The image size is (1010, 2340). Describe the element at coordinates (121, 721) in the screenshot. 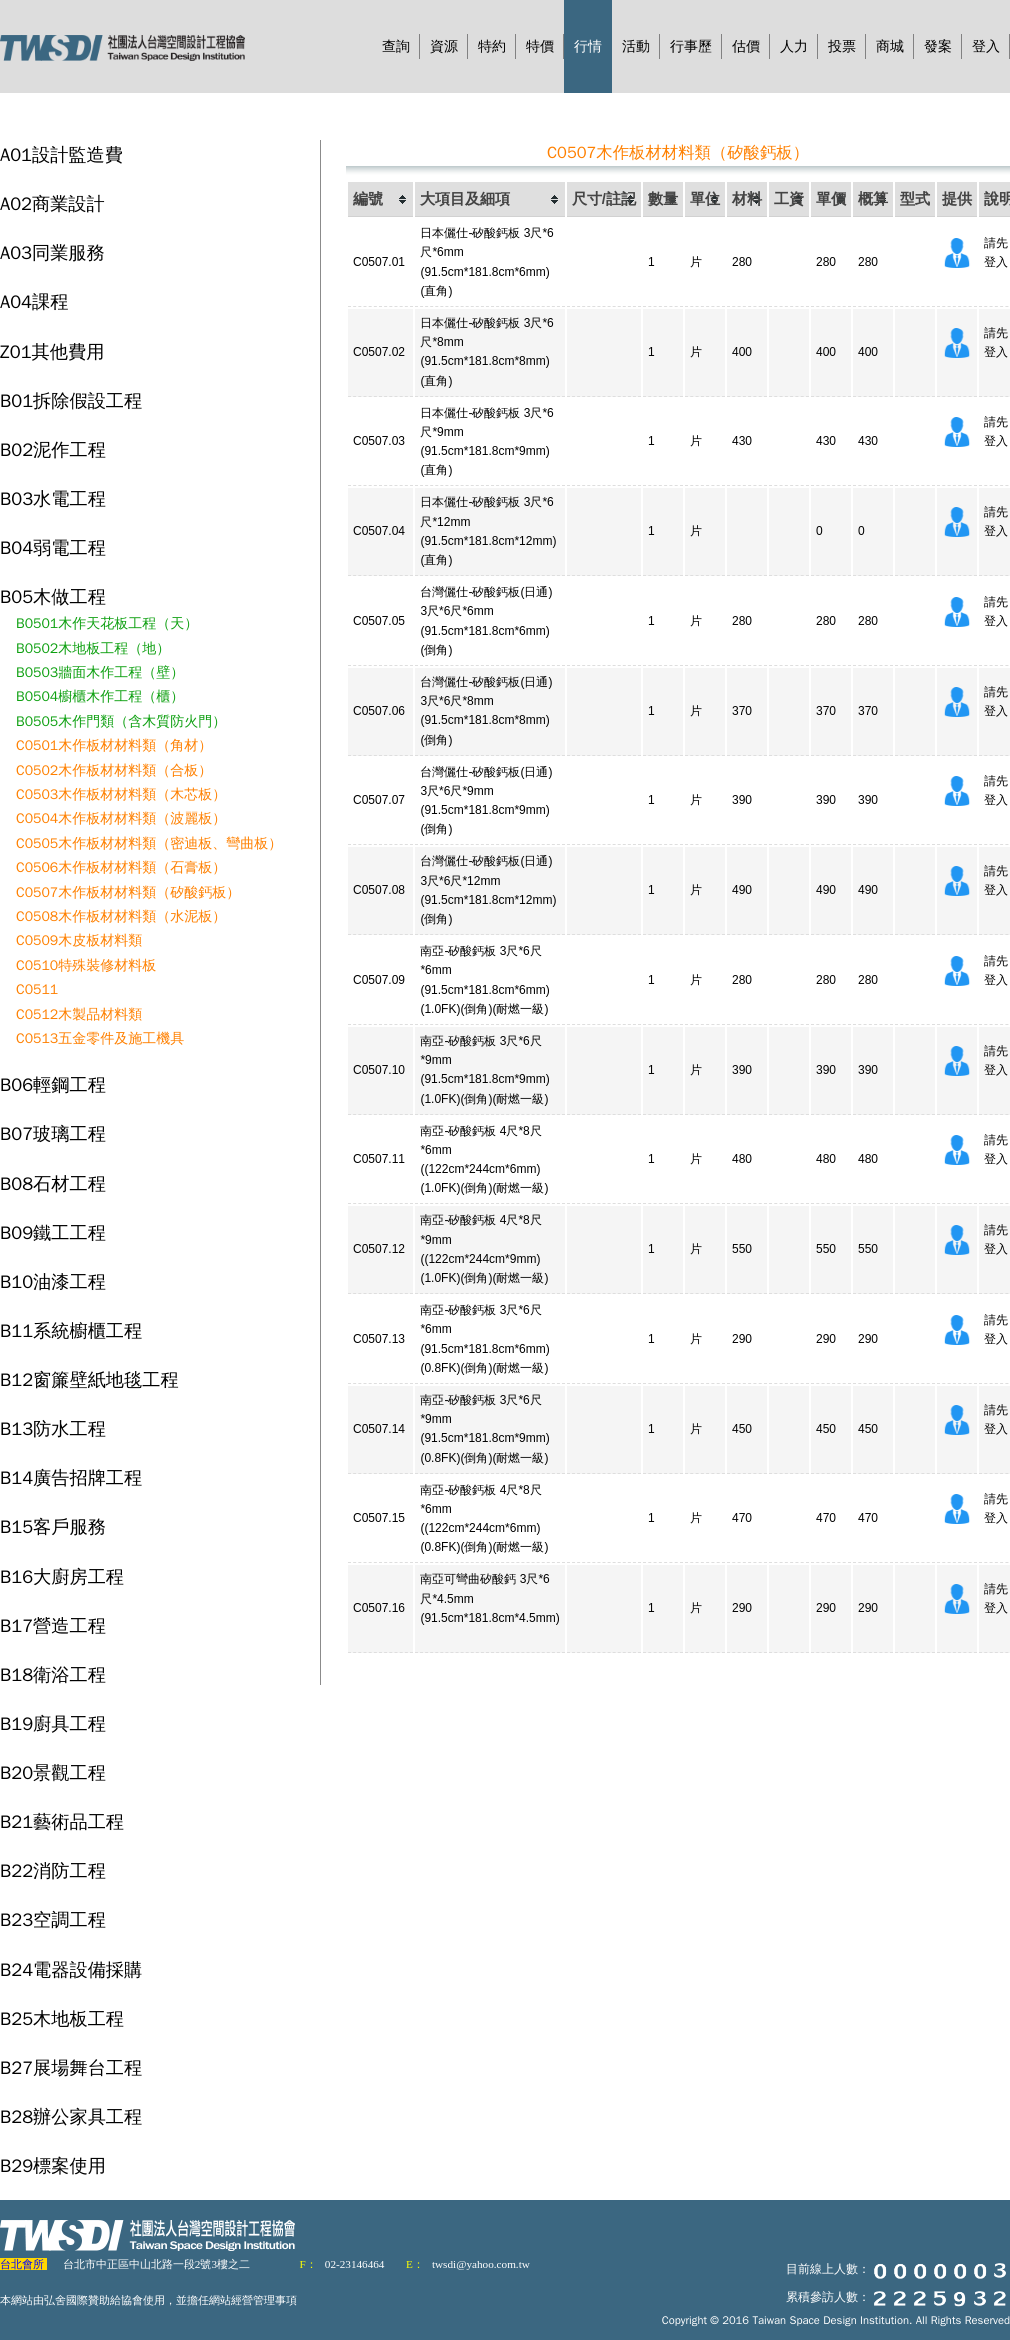

I see `B0505木作門類（含木質防火門）` at that location.